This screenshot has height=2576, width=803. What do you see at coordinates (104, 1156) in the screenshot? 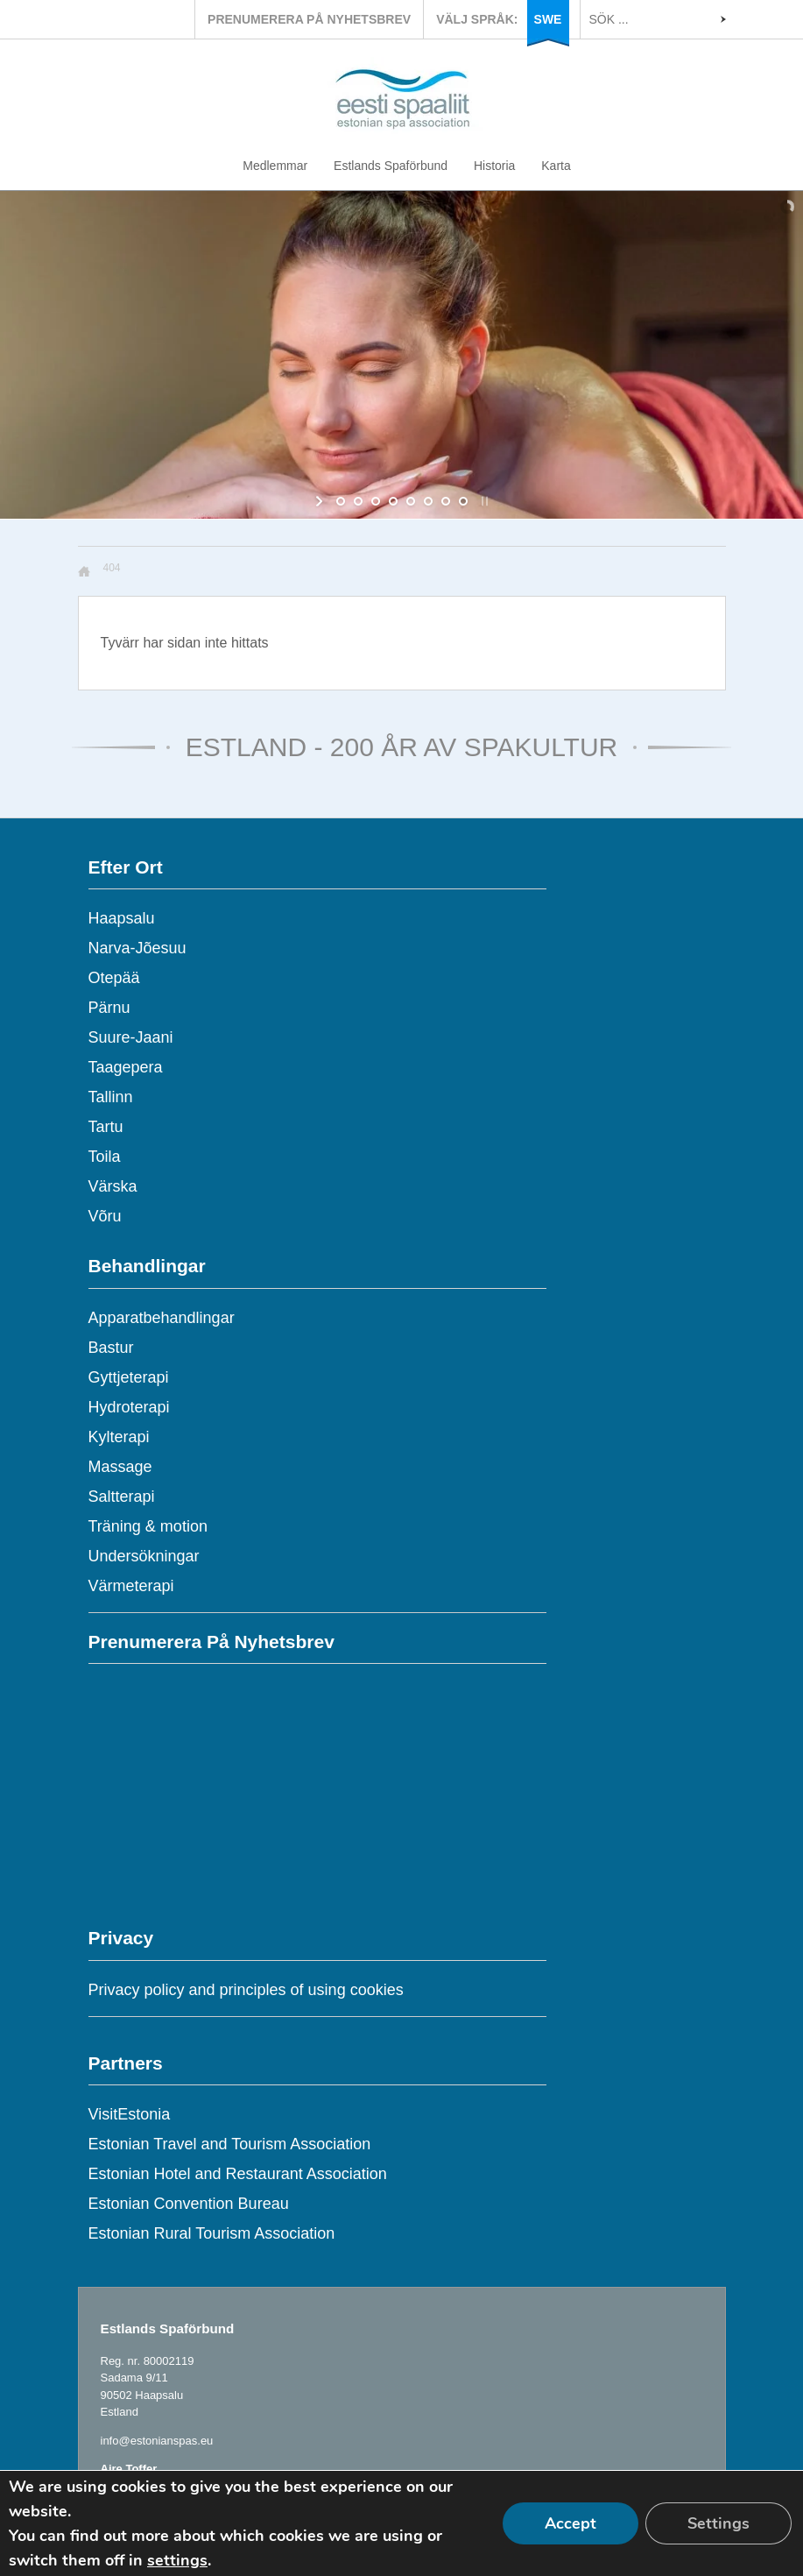
I see `Toila` at bounding box center [104, 1156].